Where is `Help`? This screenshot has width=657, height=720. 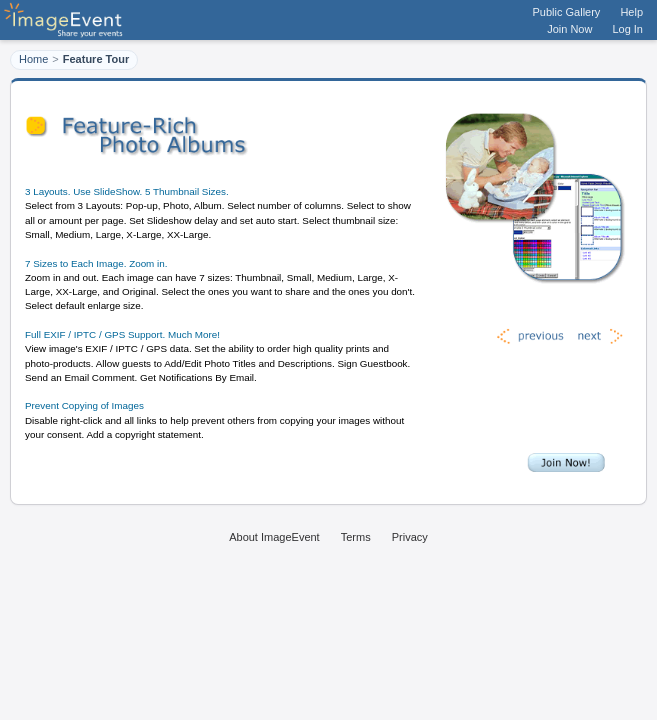
Help is located at coordinates (631, 12).